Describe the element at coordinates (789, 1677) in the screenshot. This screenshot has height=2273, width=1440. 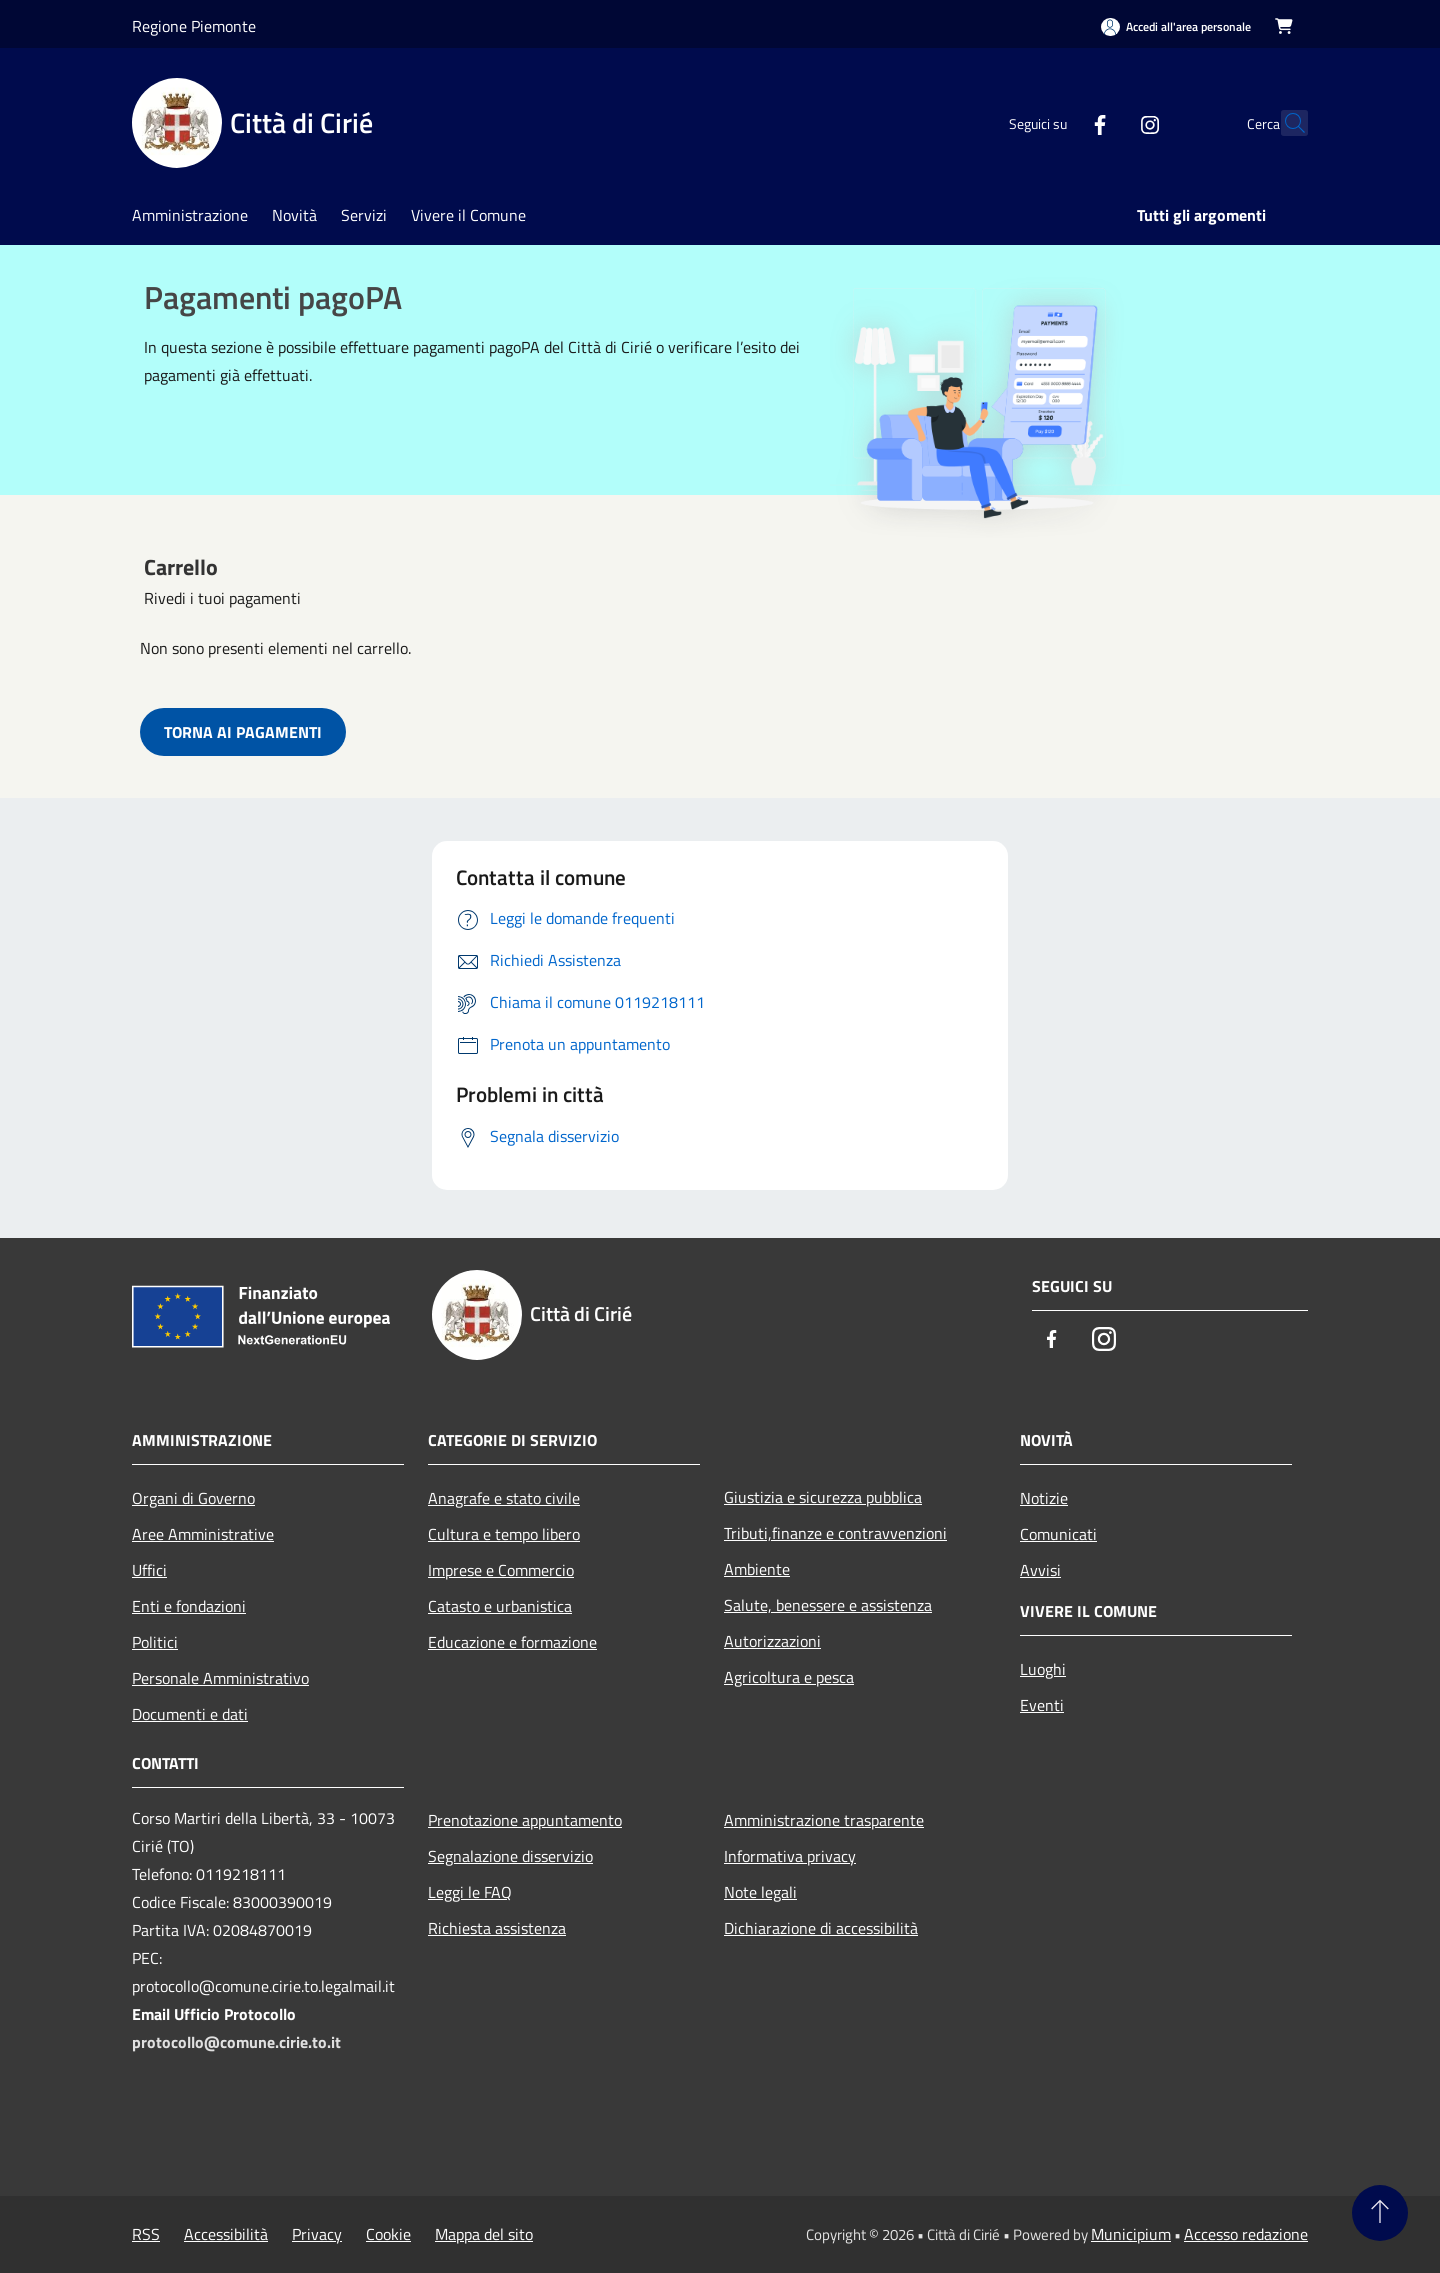
I see `Agricoltura e pesca` at that location.